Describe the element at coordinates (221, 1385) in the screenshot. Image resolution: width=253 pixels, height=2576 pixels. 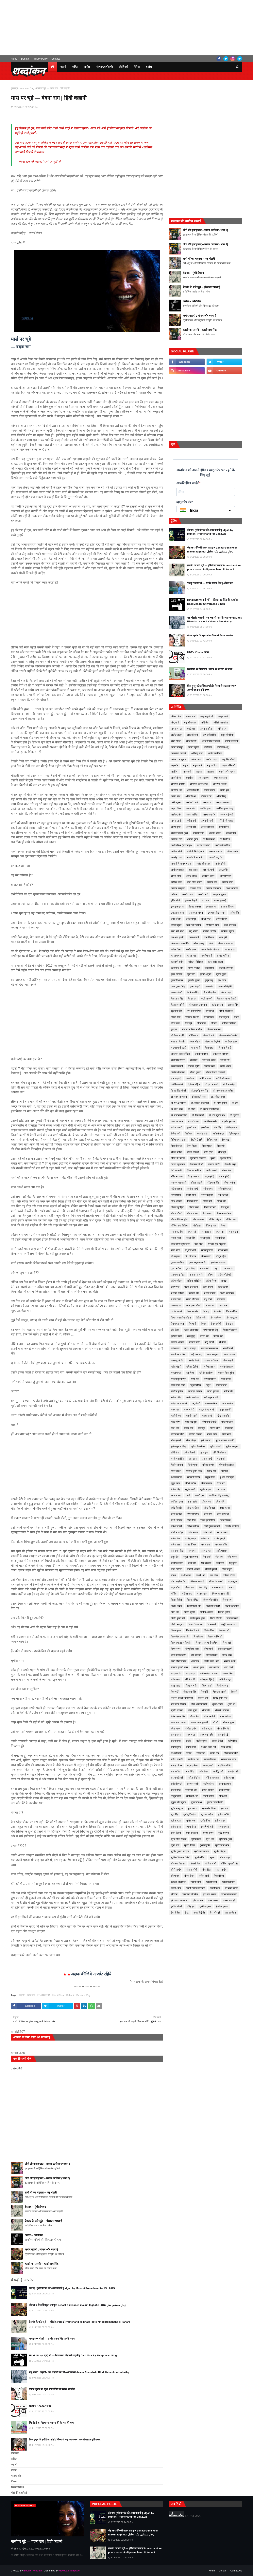
I see `मनजीत बावा` at that location.